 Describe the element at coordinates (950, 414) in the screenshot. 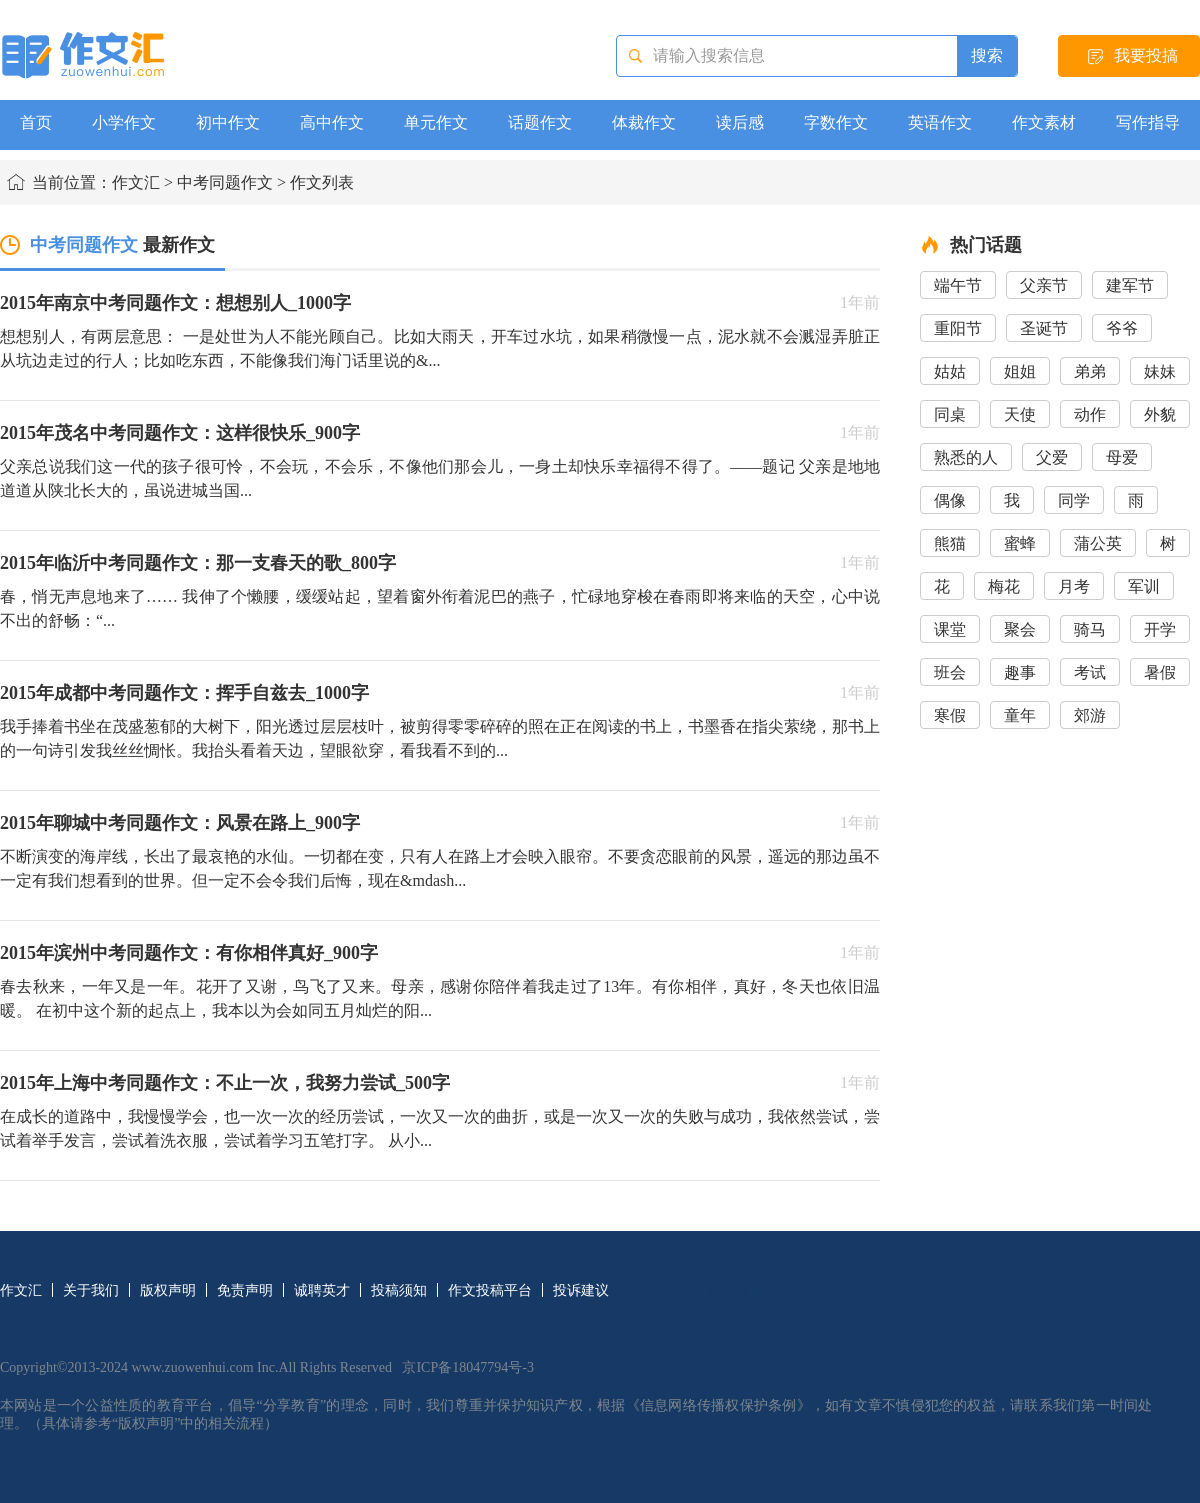

I see `同桌` at that location.